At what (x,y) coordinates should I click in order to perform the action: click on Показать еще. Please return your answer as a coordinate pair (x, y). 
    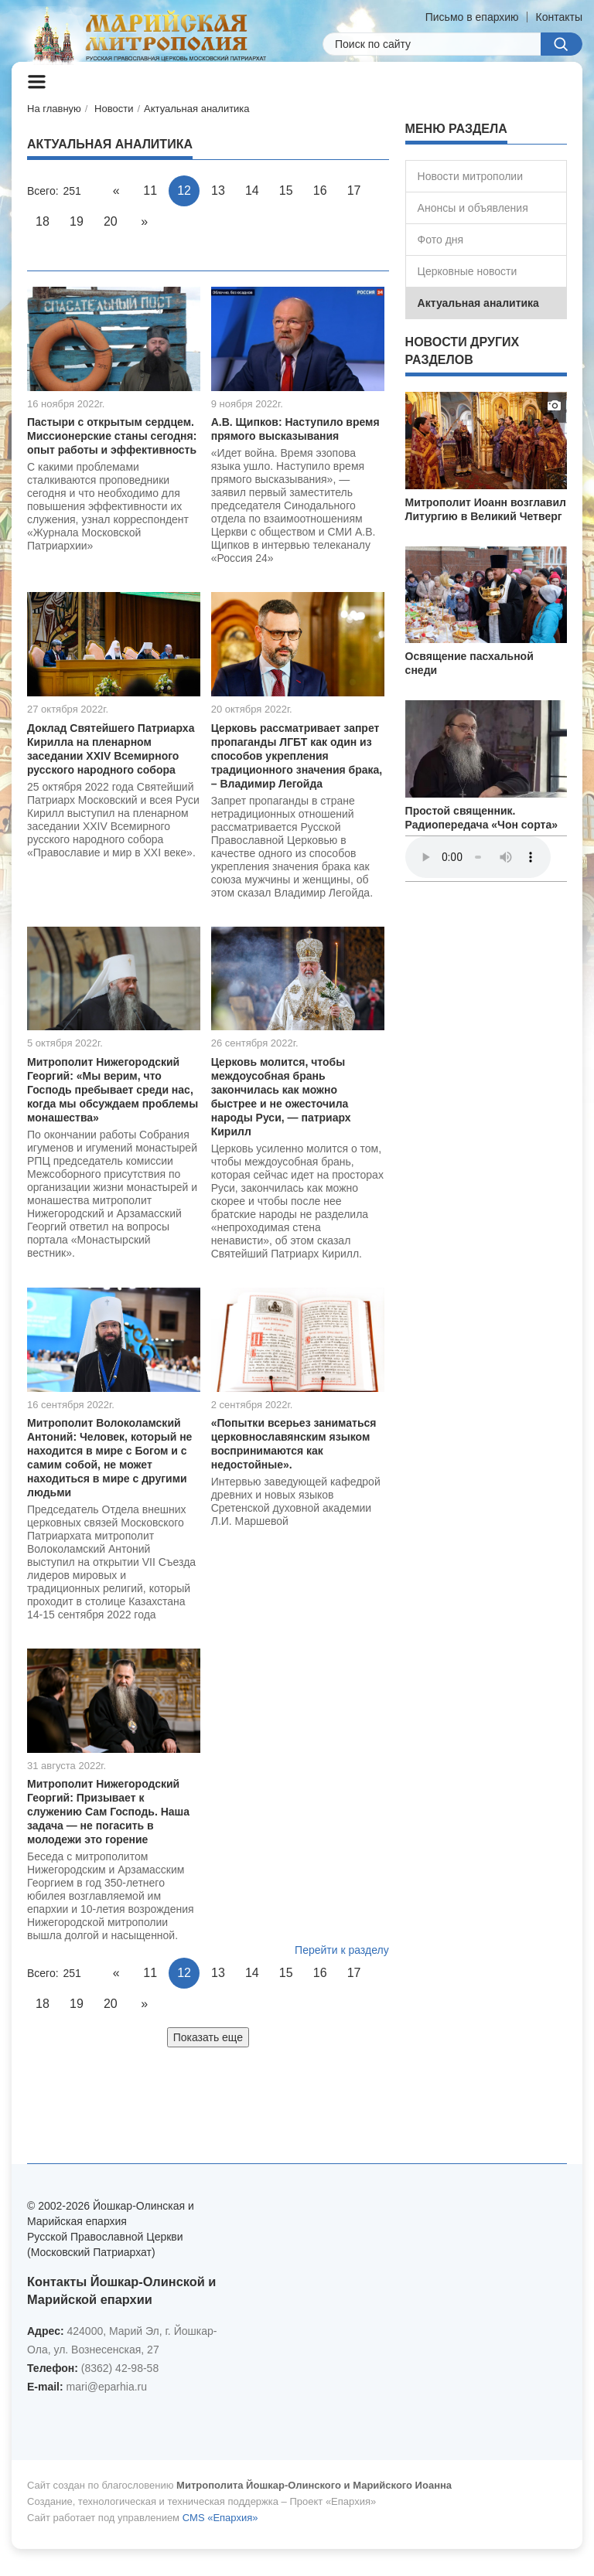
    Looking at the image, I should click on (208, 2037).